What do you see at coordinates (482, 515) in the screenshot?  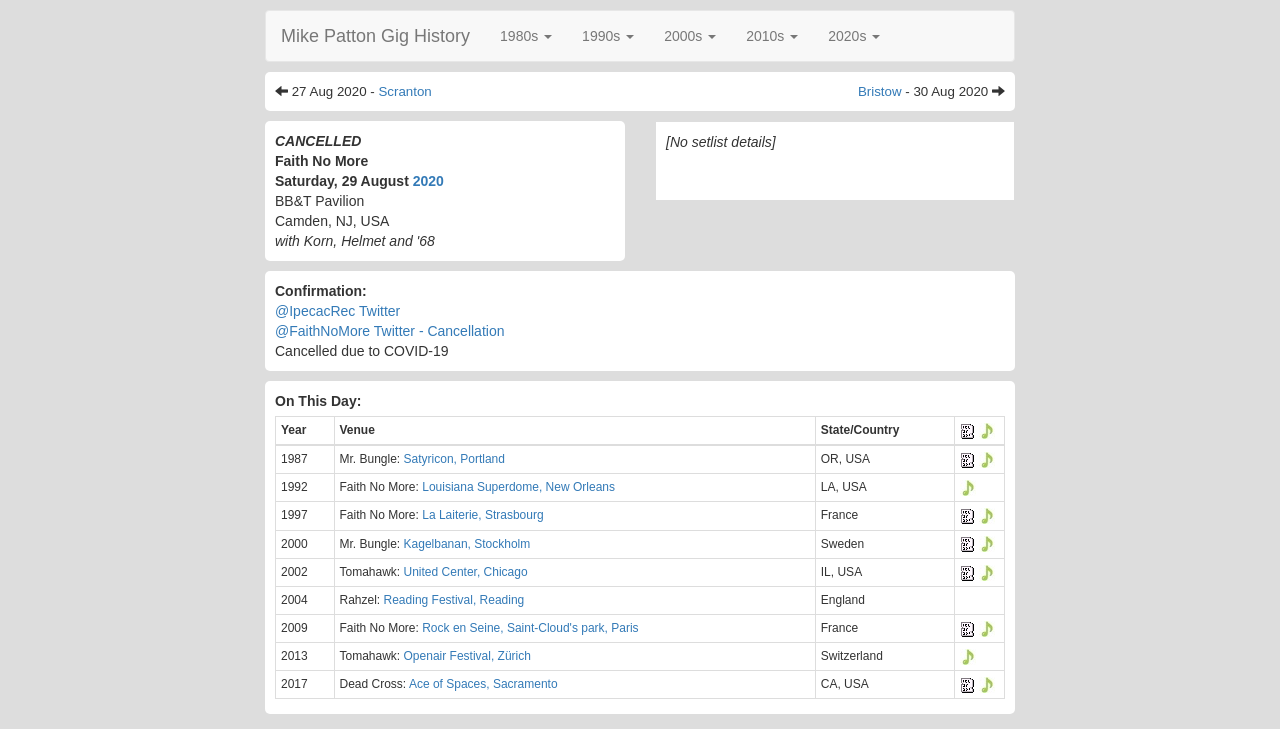 I see `La Laiterie, Strasbourg` at bounding box center [482, 515].